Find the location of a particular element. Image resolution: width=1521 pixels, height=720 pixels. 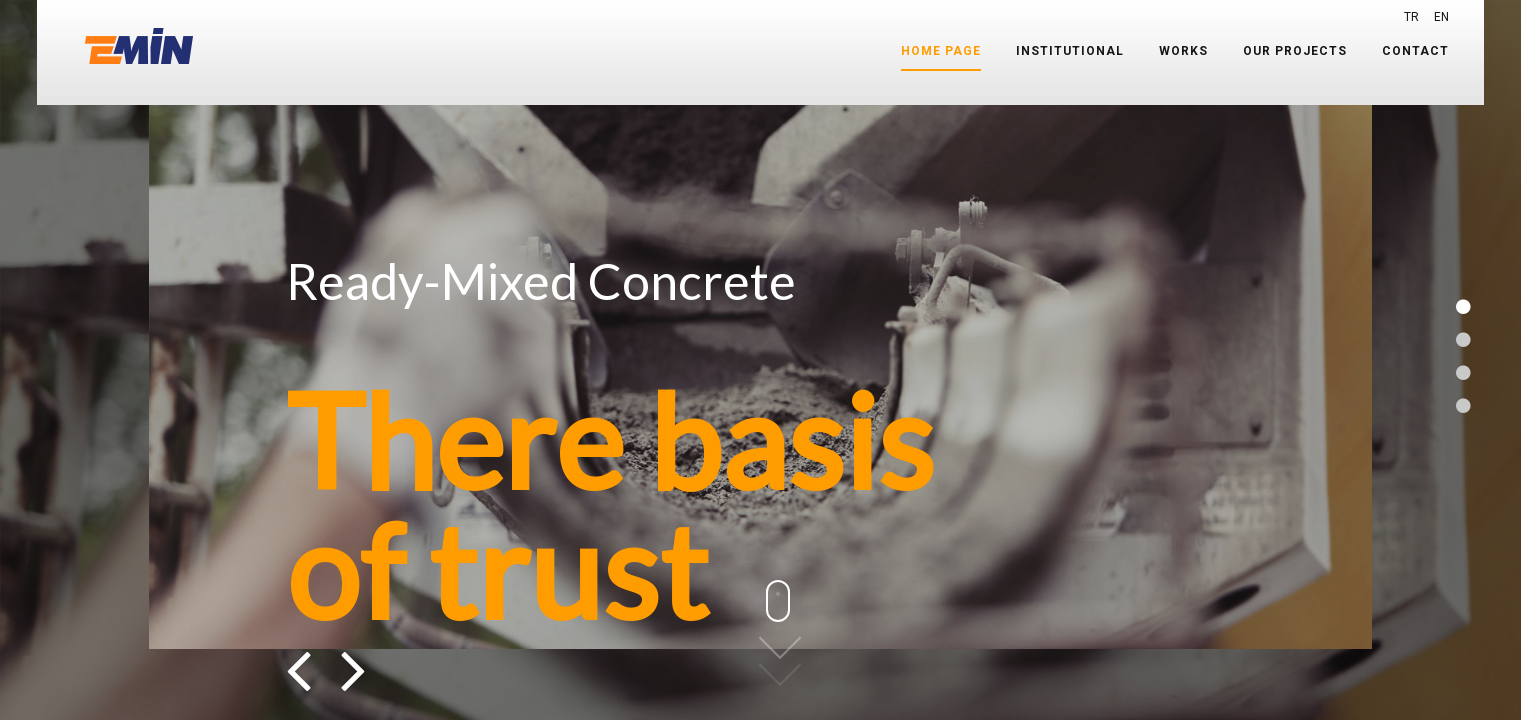

EN is located at coordinates (1441, 17).